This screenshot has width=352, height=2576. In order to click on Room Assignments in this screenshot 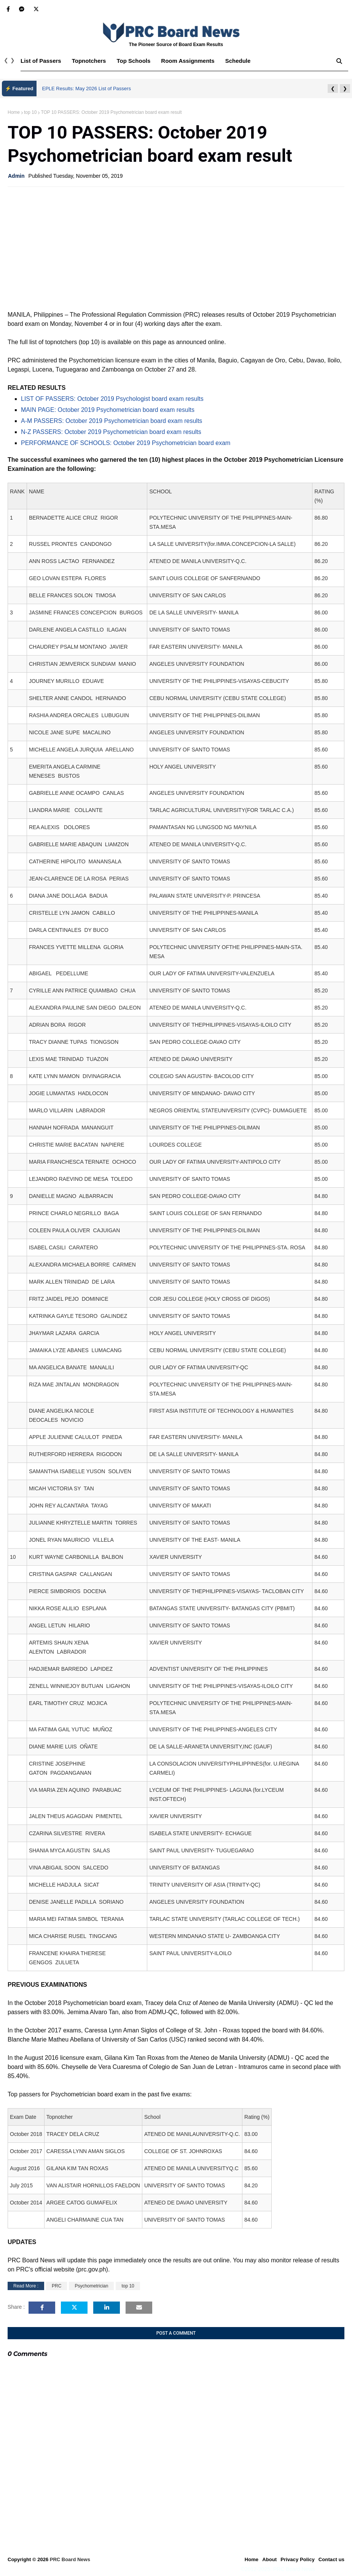, I will do `click(187, 60)`.